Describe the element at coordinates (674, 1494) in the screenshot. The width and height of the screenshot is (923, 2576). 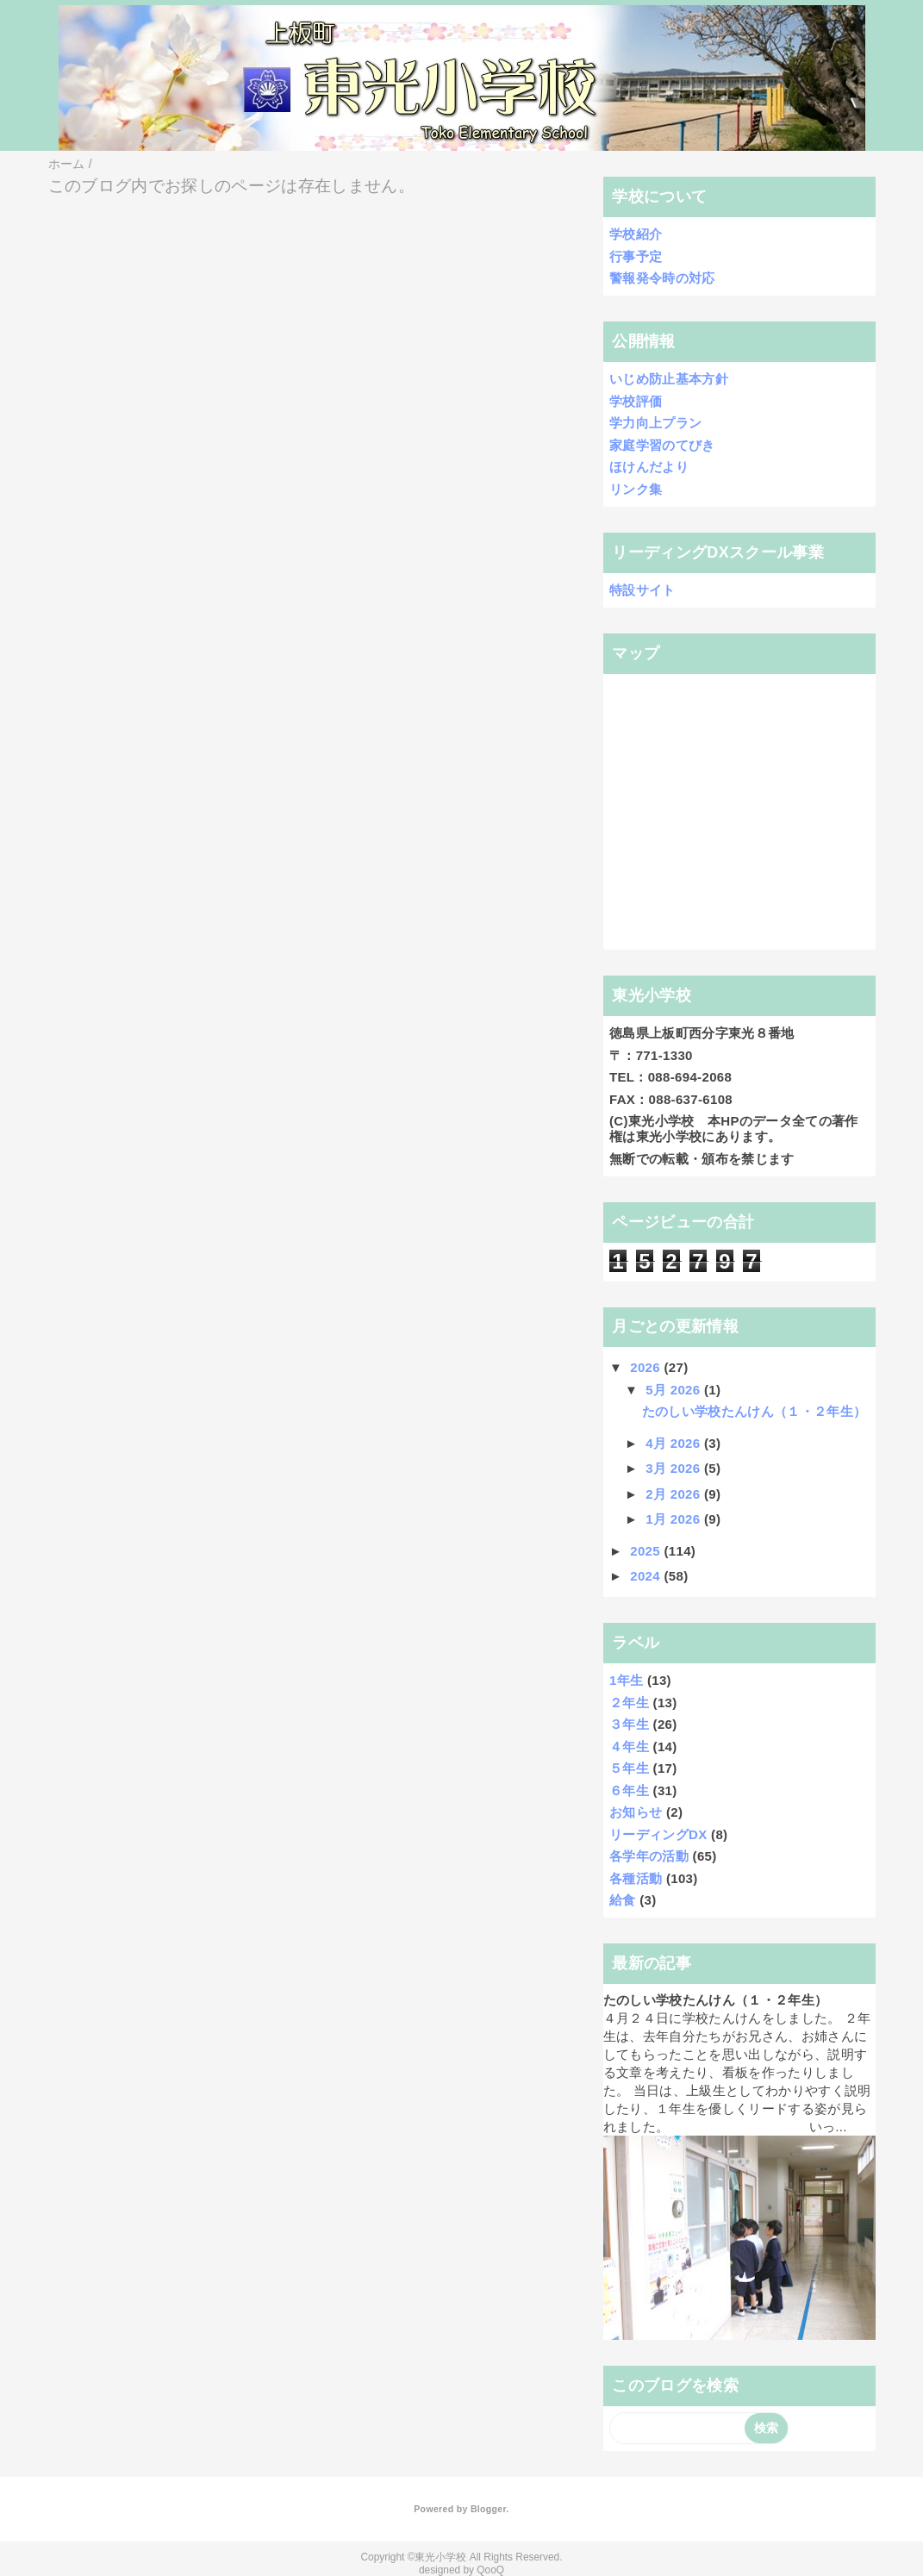
I see `2月 2026` at that location.